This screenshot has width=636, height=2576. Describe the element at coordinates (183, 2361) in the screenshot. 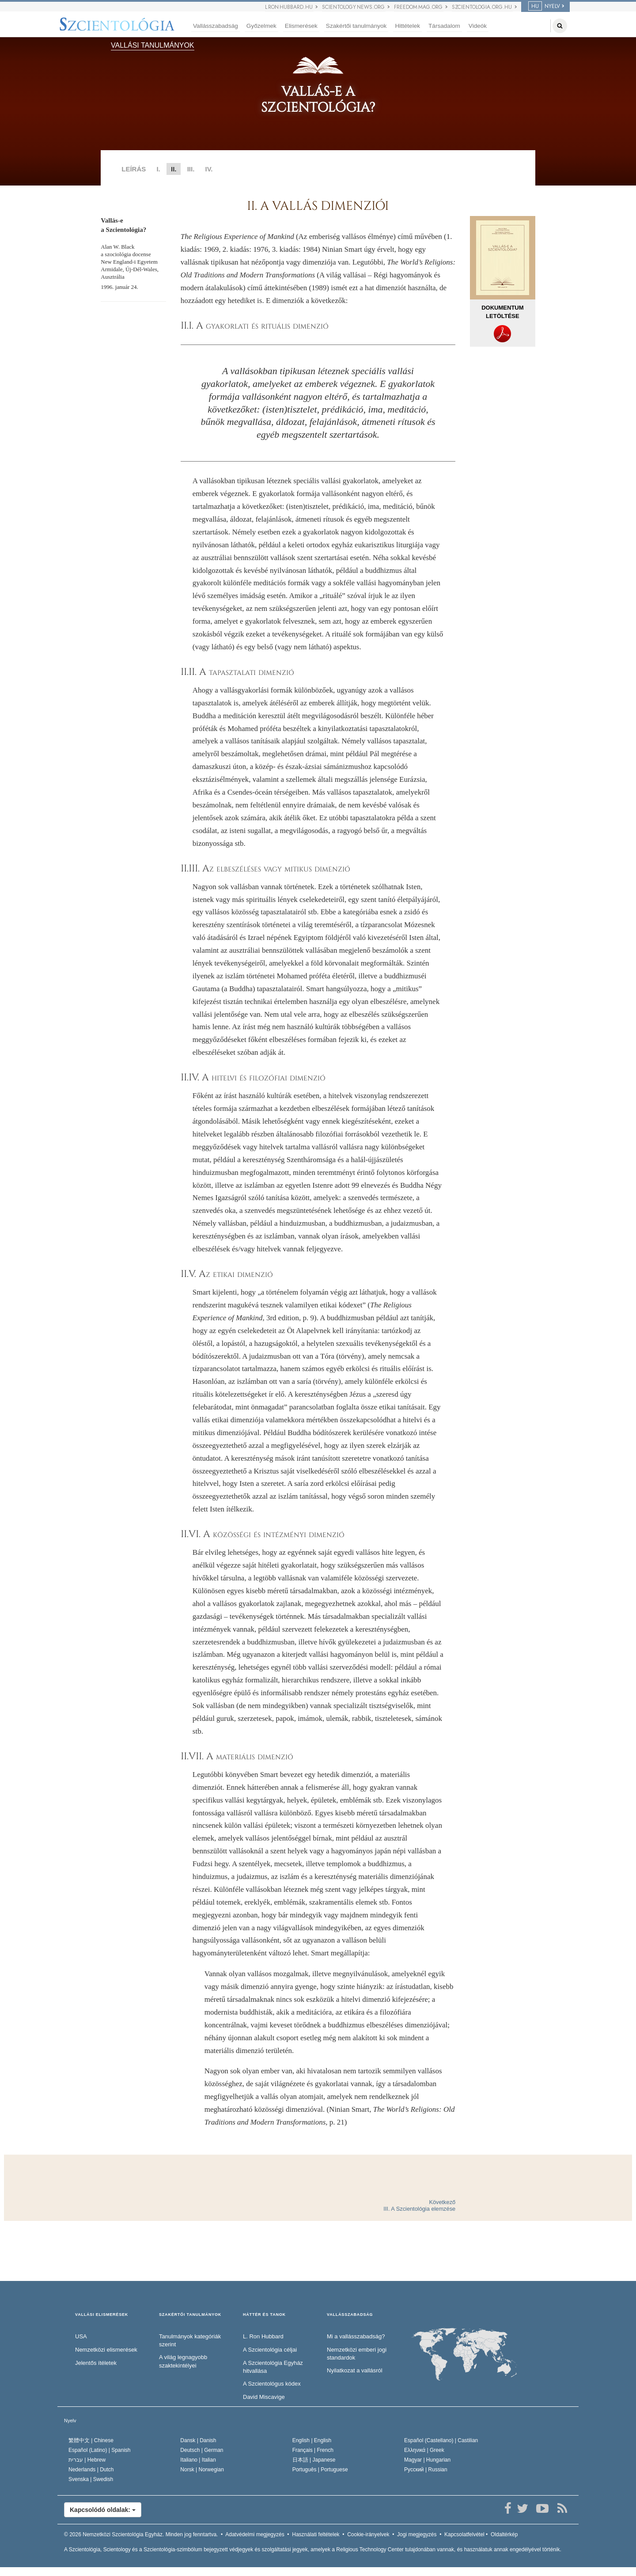

I see `A világ legnagyobb szaktekintélyei` at that location.